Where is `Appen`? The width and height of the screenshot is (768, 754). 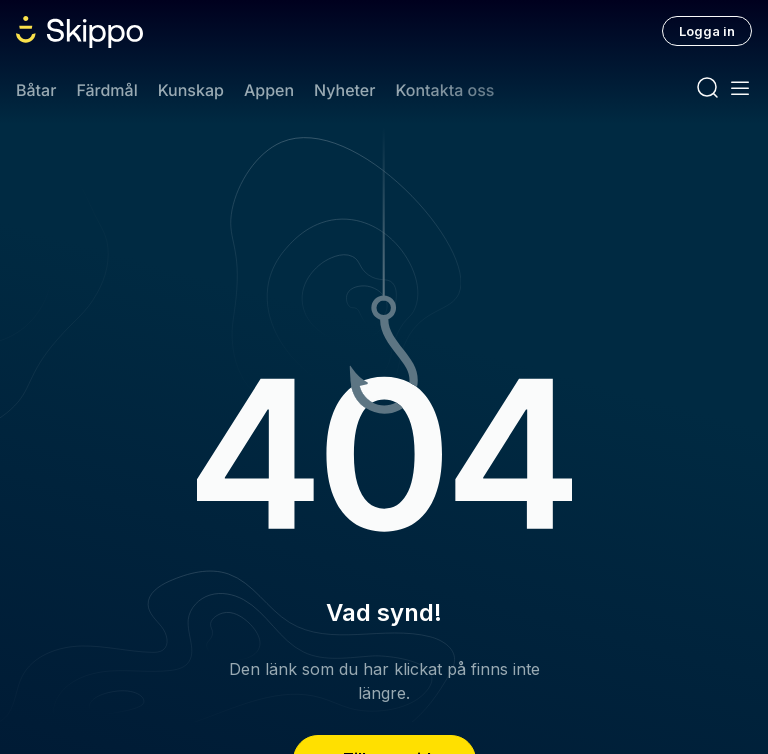
Appen is located at coordinates (269, 90).